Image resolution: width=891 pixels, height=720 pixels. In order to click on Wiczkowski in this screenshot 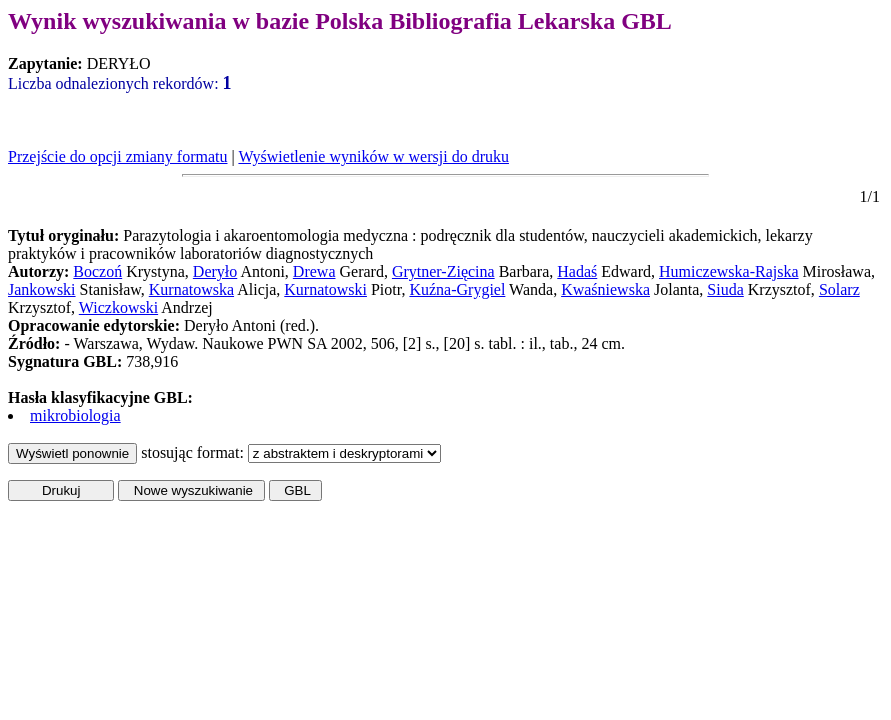, I will do `click(118, 307)`.